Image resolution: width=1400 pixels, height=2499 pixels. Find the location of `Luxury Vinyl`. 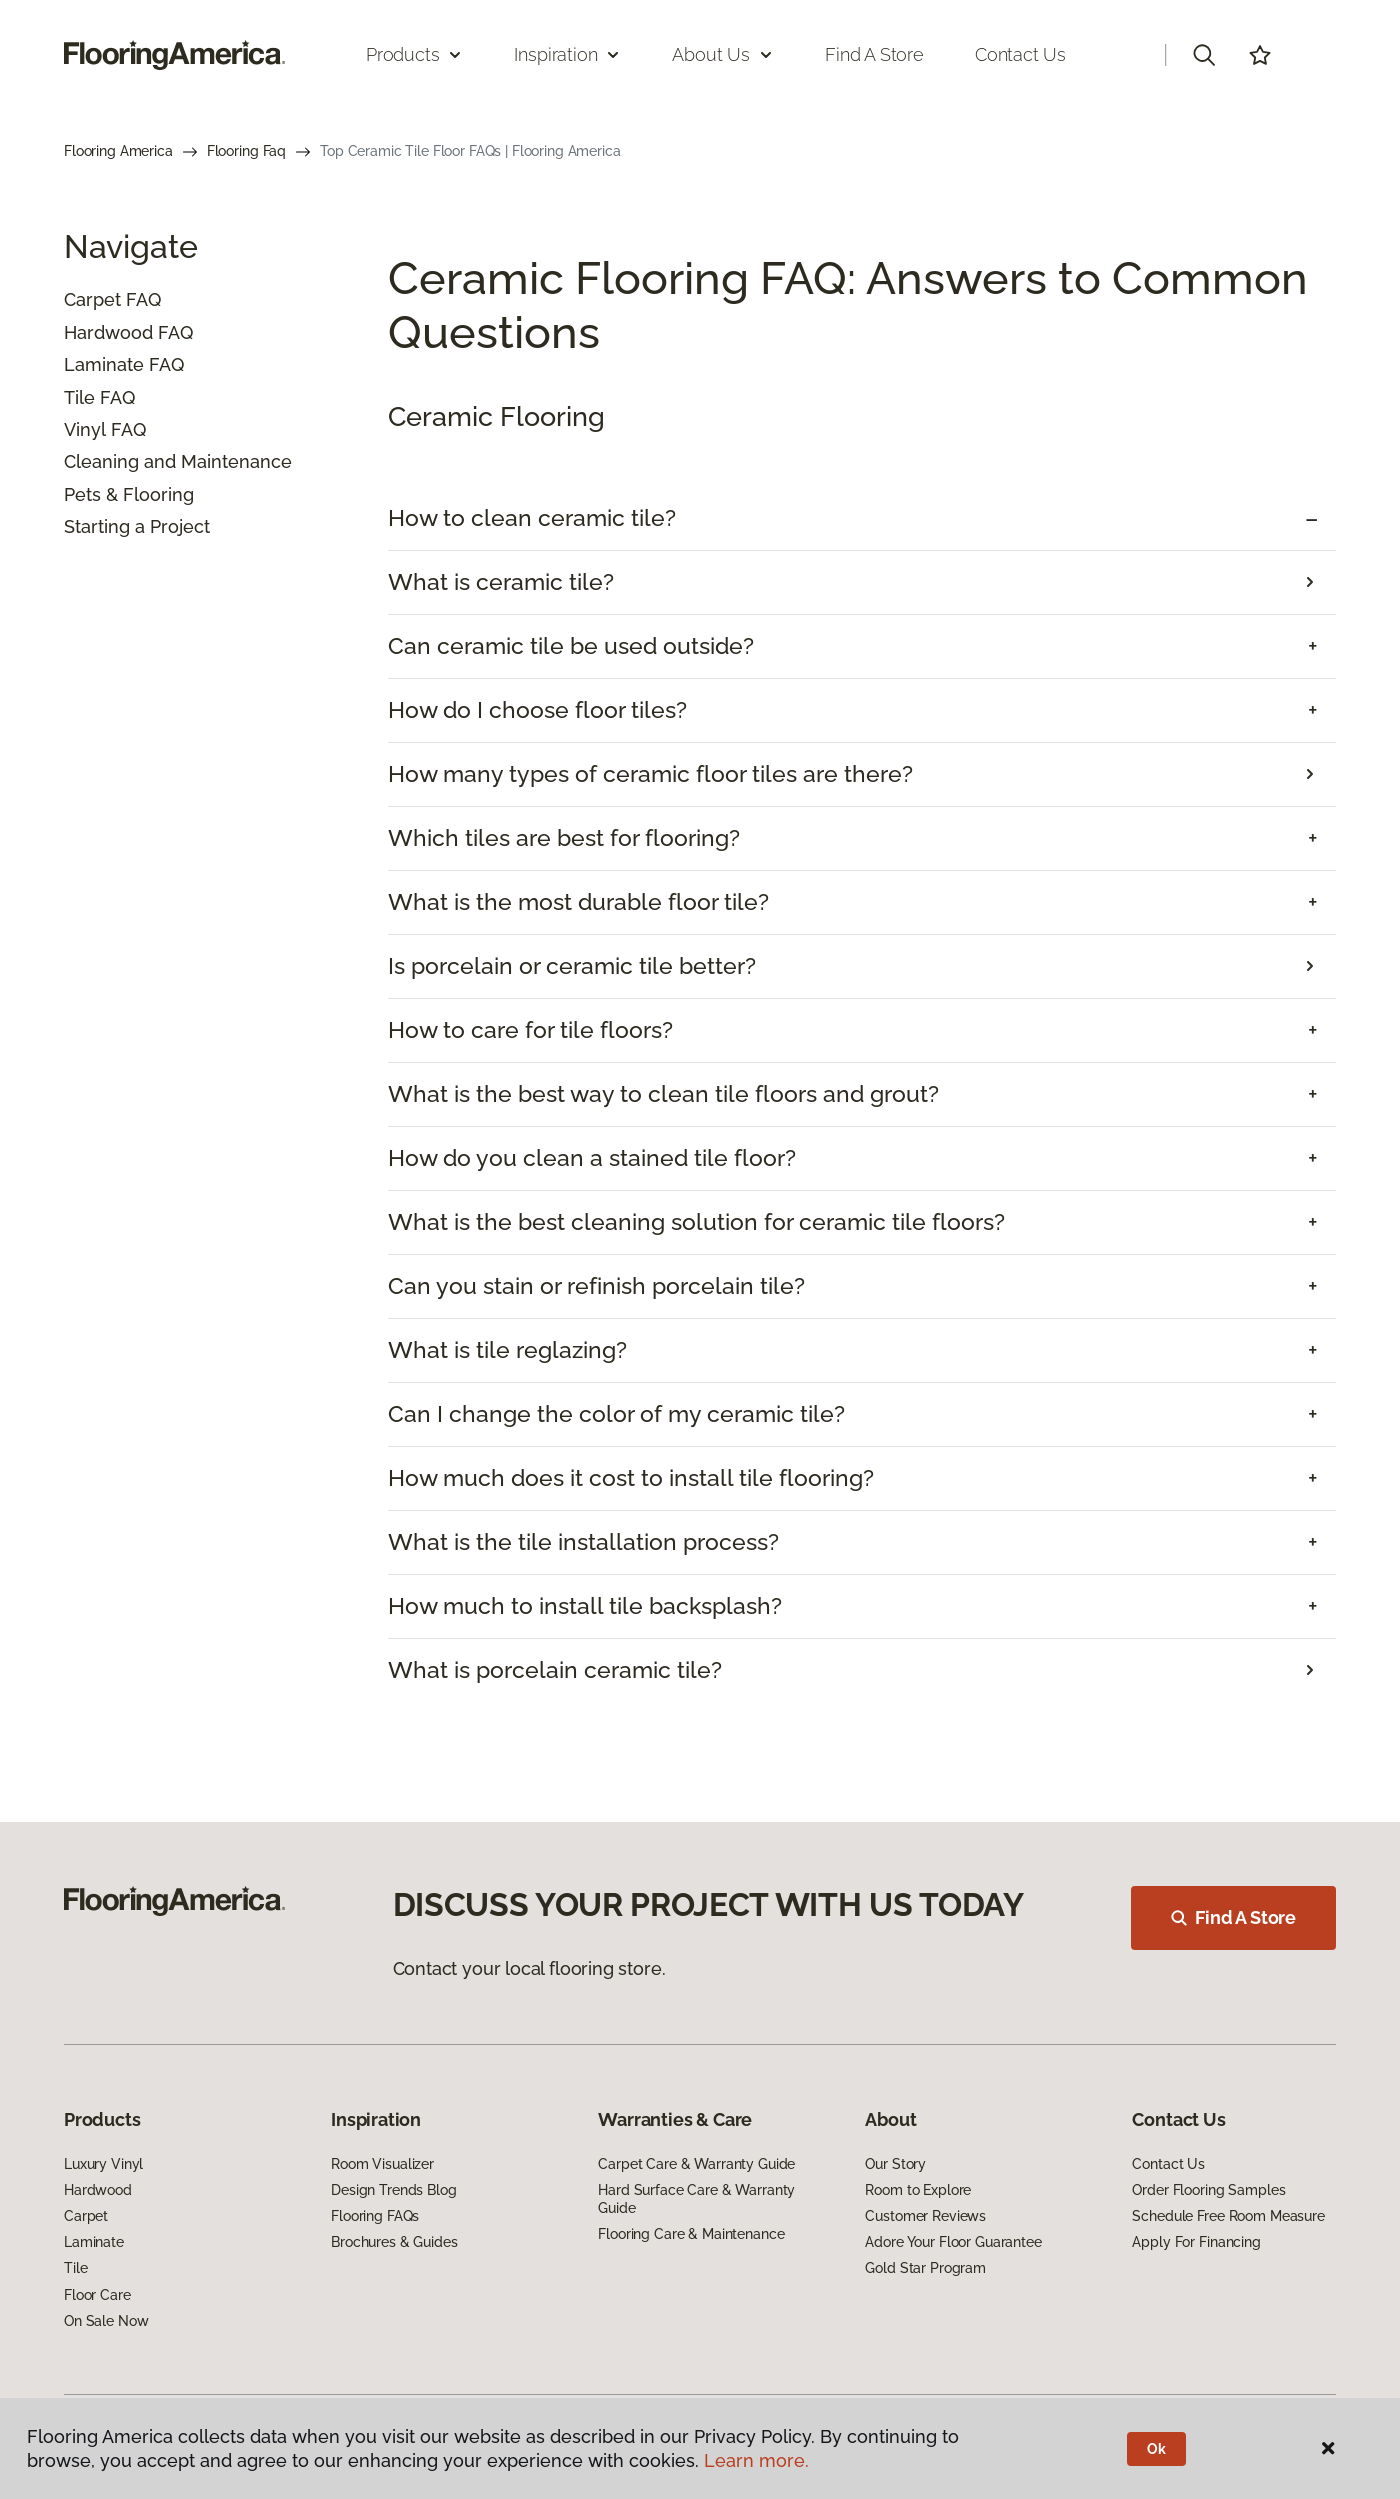

Luxury Vinyl is located at coordinates (103, 2164).